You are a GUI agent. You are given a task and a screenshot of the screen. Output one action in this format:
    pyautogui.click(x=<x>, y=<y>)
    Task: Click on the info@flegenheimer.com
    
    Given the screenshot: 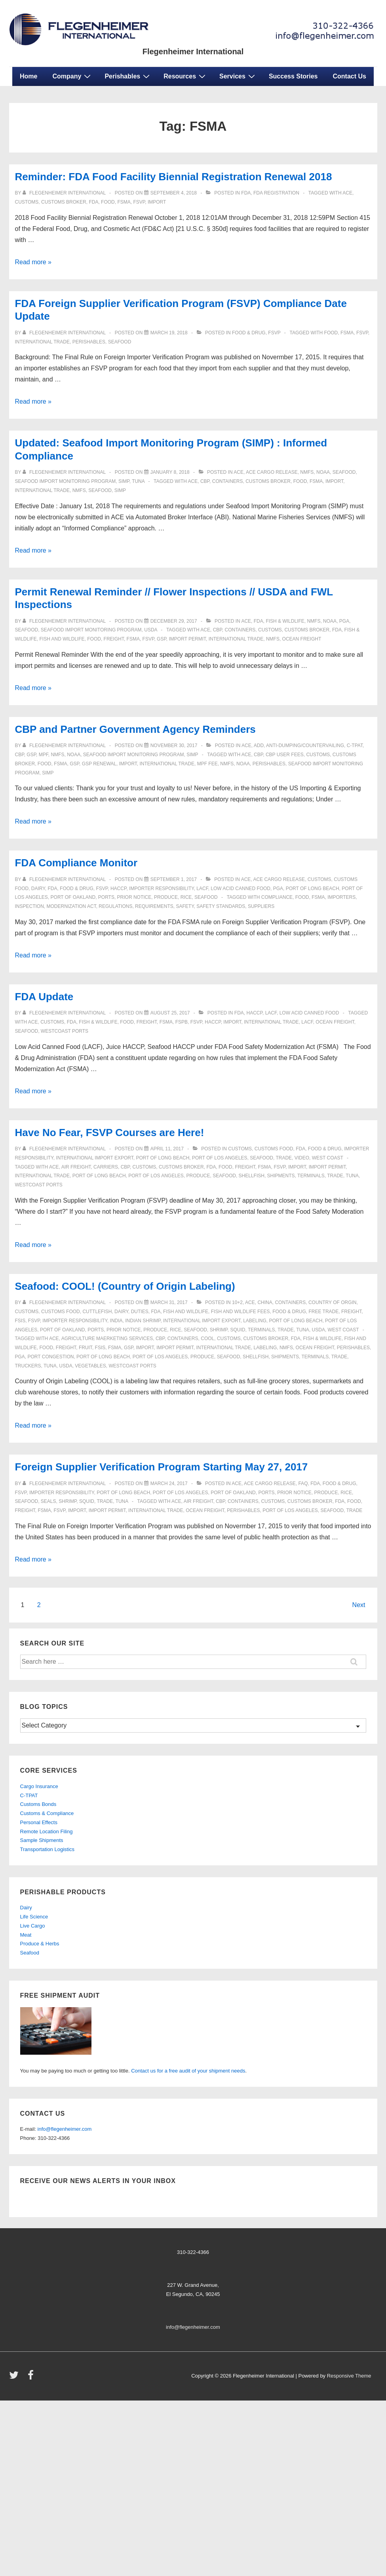 What is the action you would take?
    pyautogui.click(x=65, y=2129)
    